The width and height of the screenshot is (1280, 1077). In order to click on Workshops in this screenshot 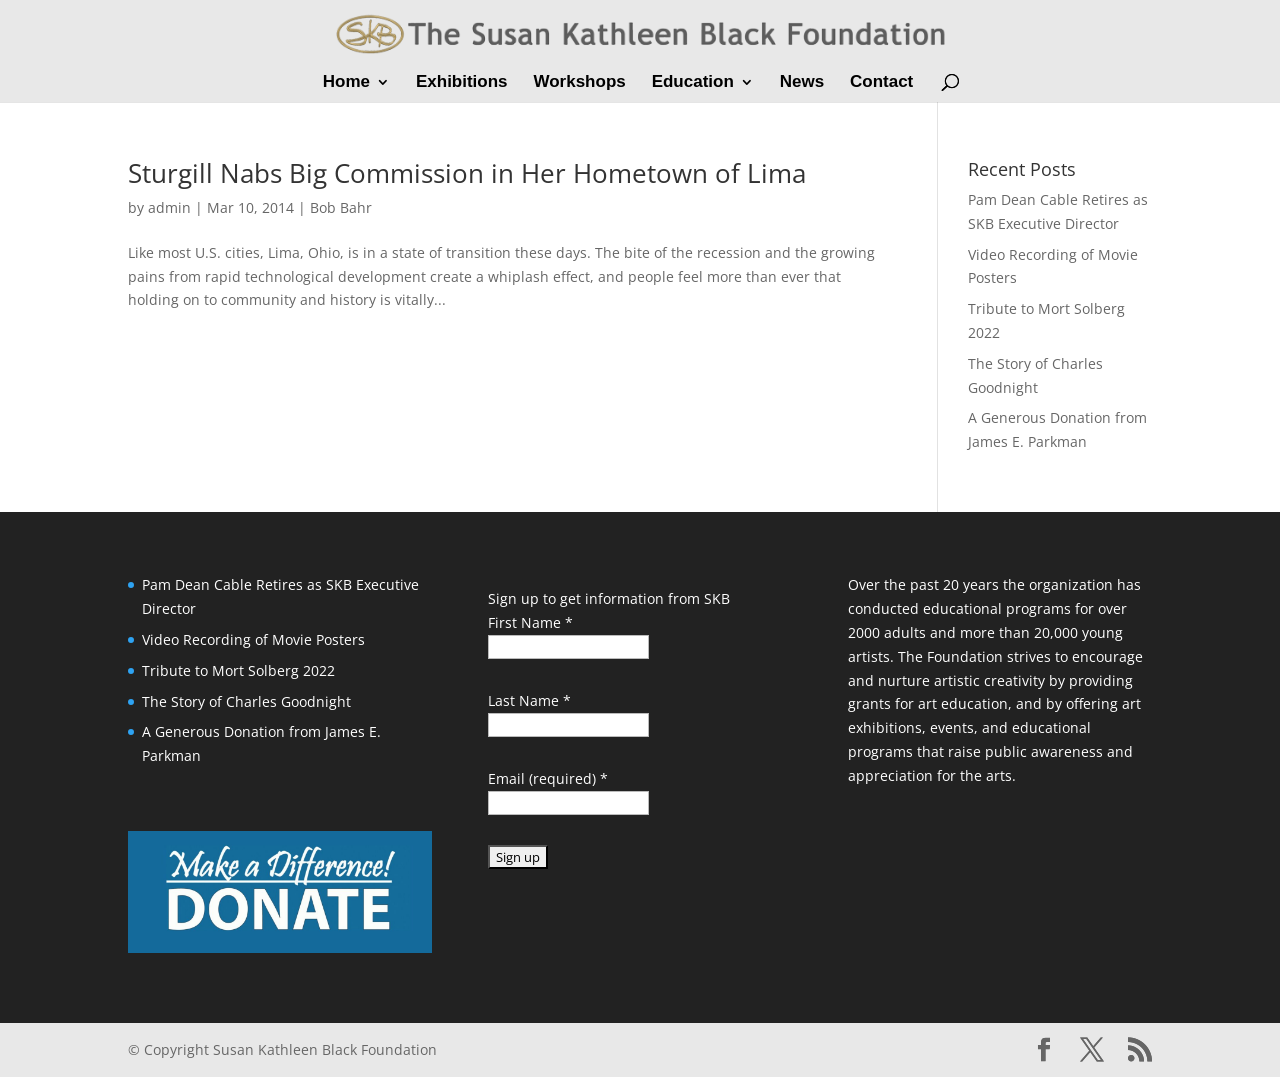, I will do `click(579, 83)`.